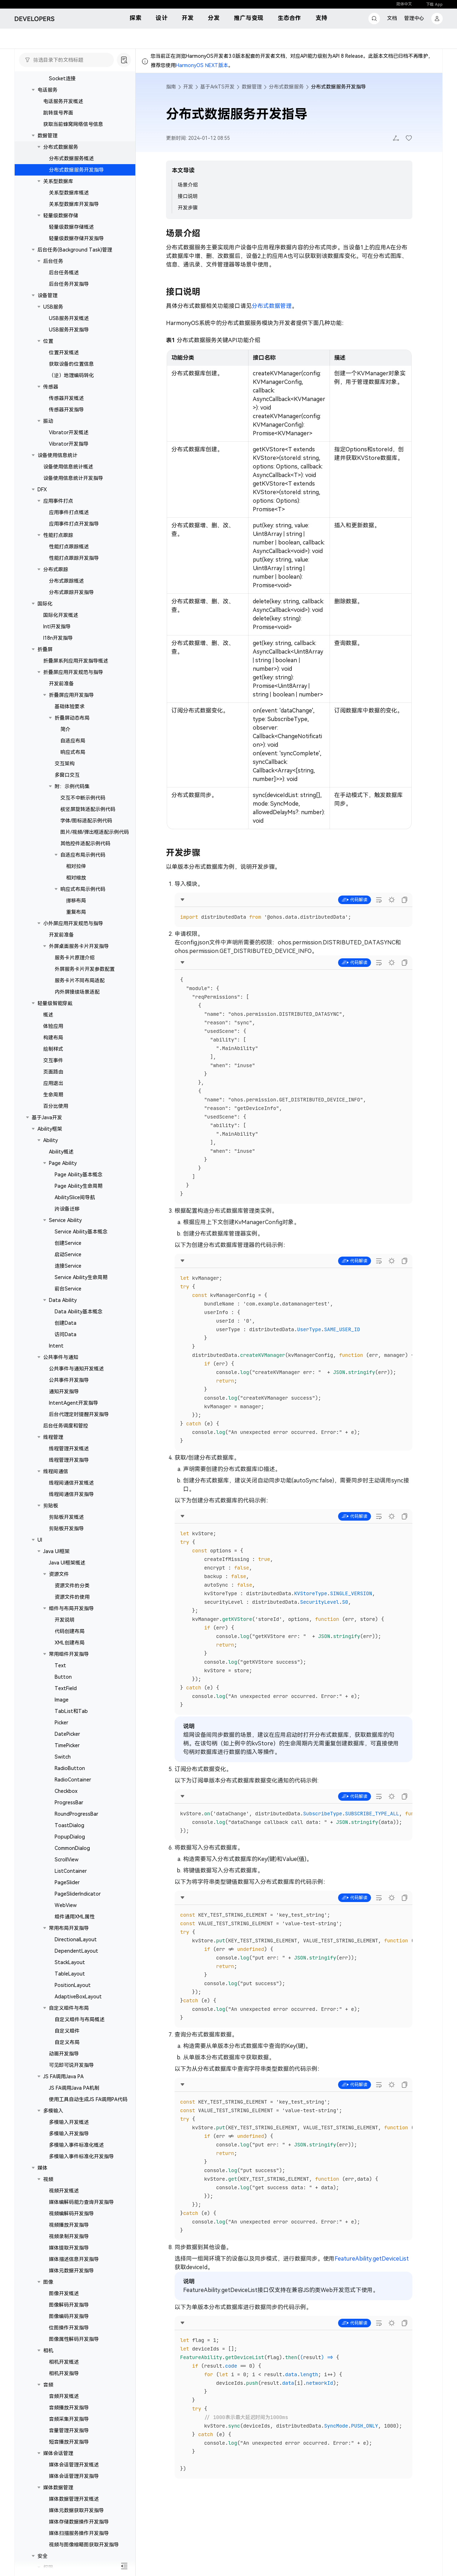  I want to click on 位置开发概述, so click(64, 352).